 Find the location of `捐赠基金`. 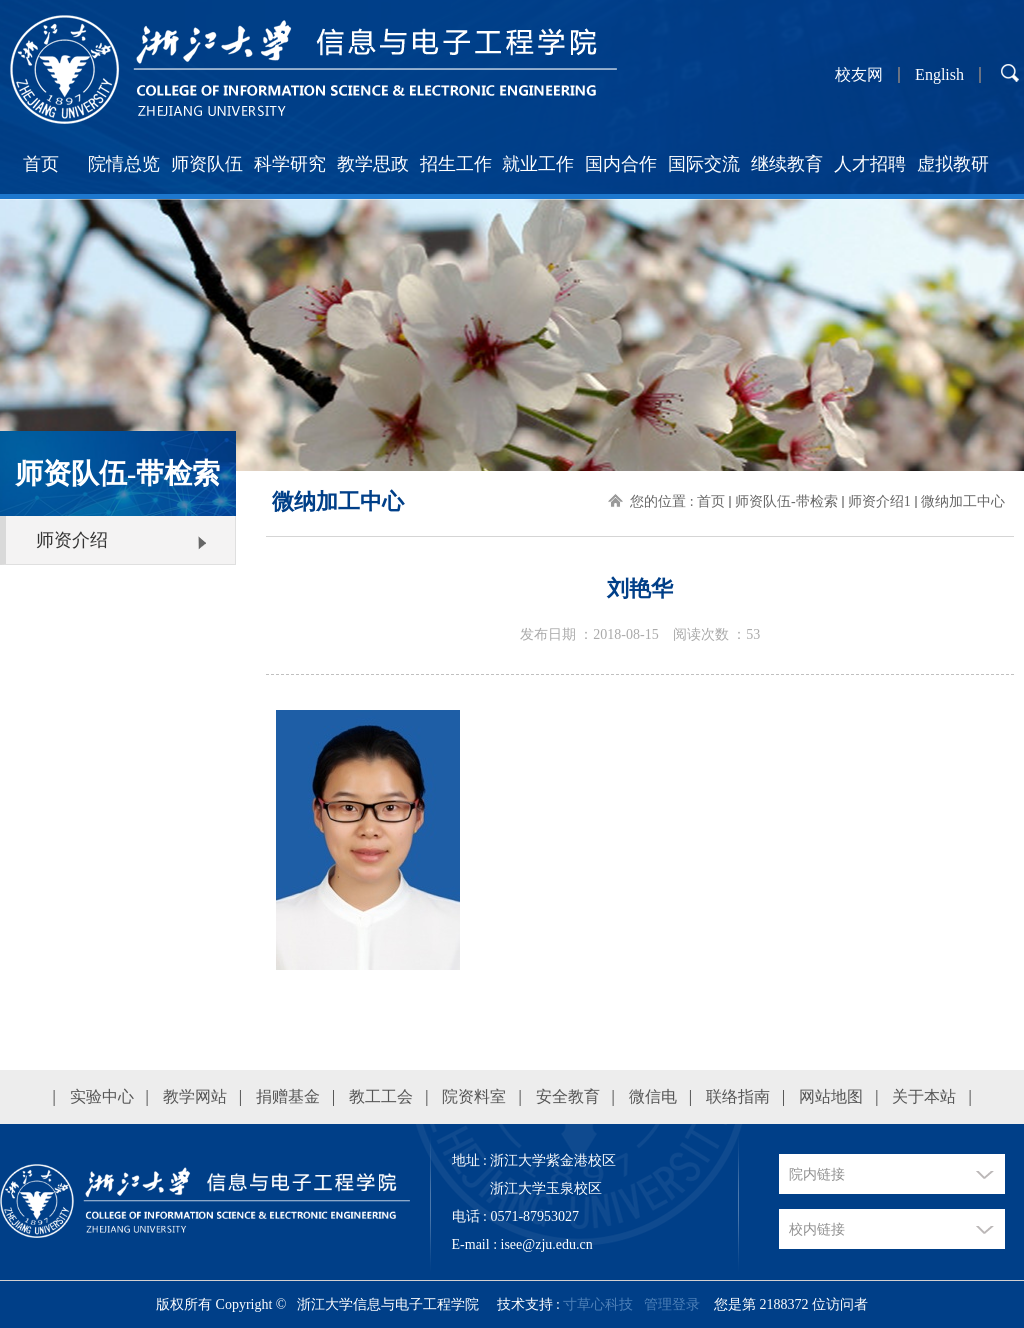

捐赠基金 is located at coordinates (288, 1096).